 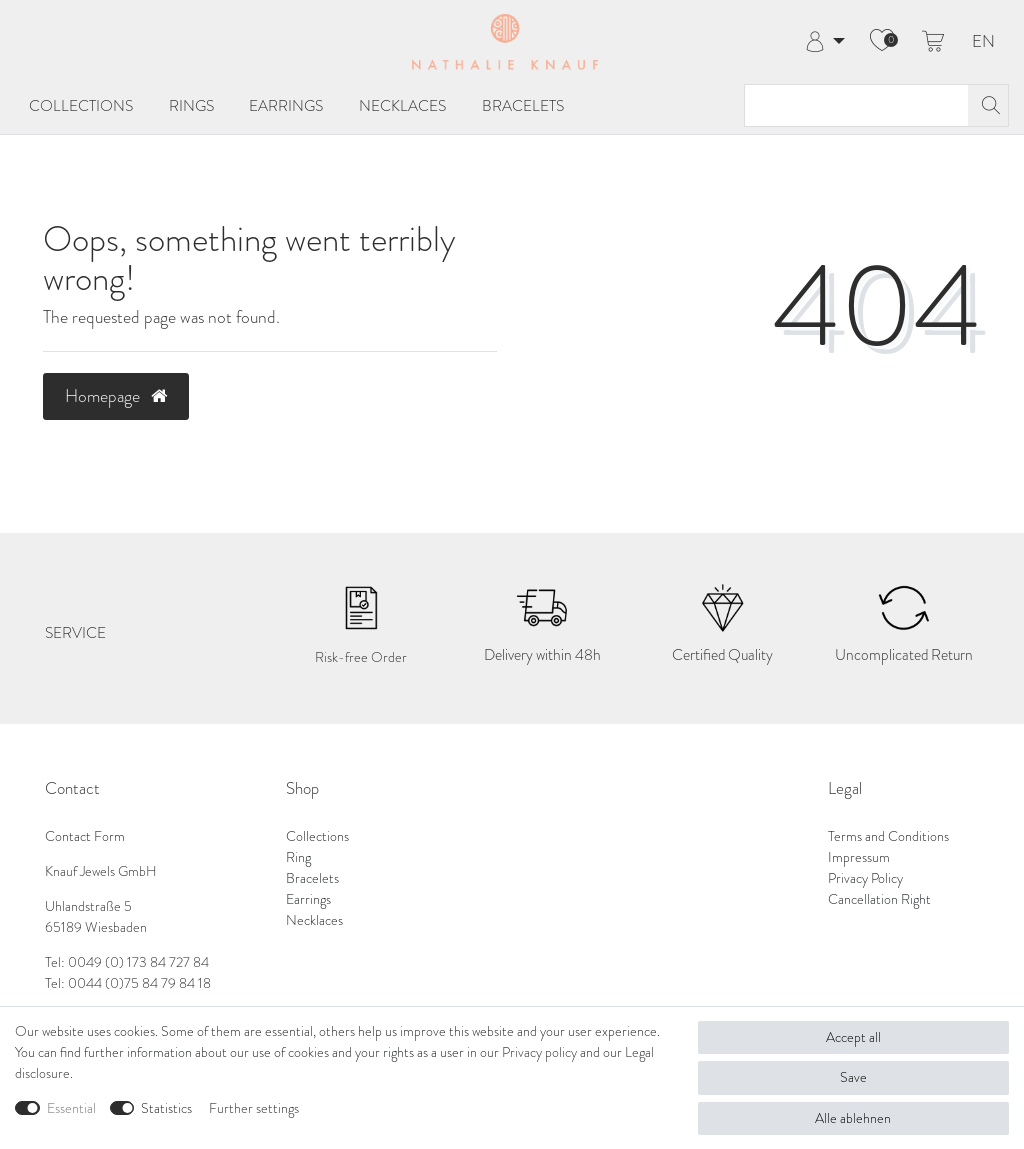 I want to click on [Search], so click(x=988, y=105).